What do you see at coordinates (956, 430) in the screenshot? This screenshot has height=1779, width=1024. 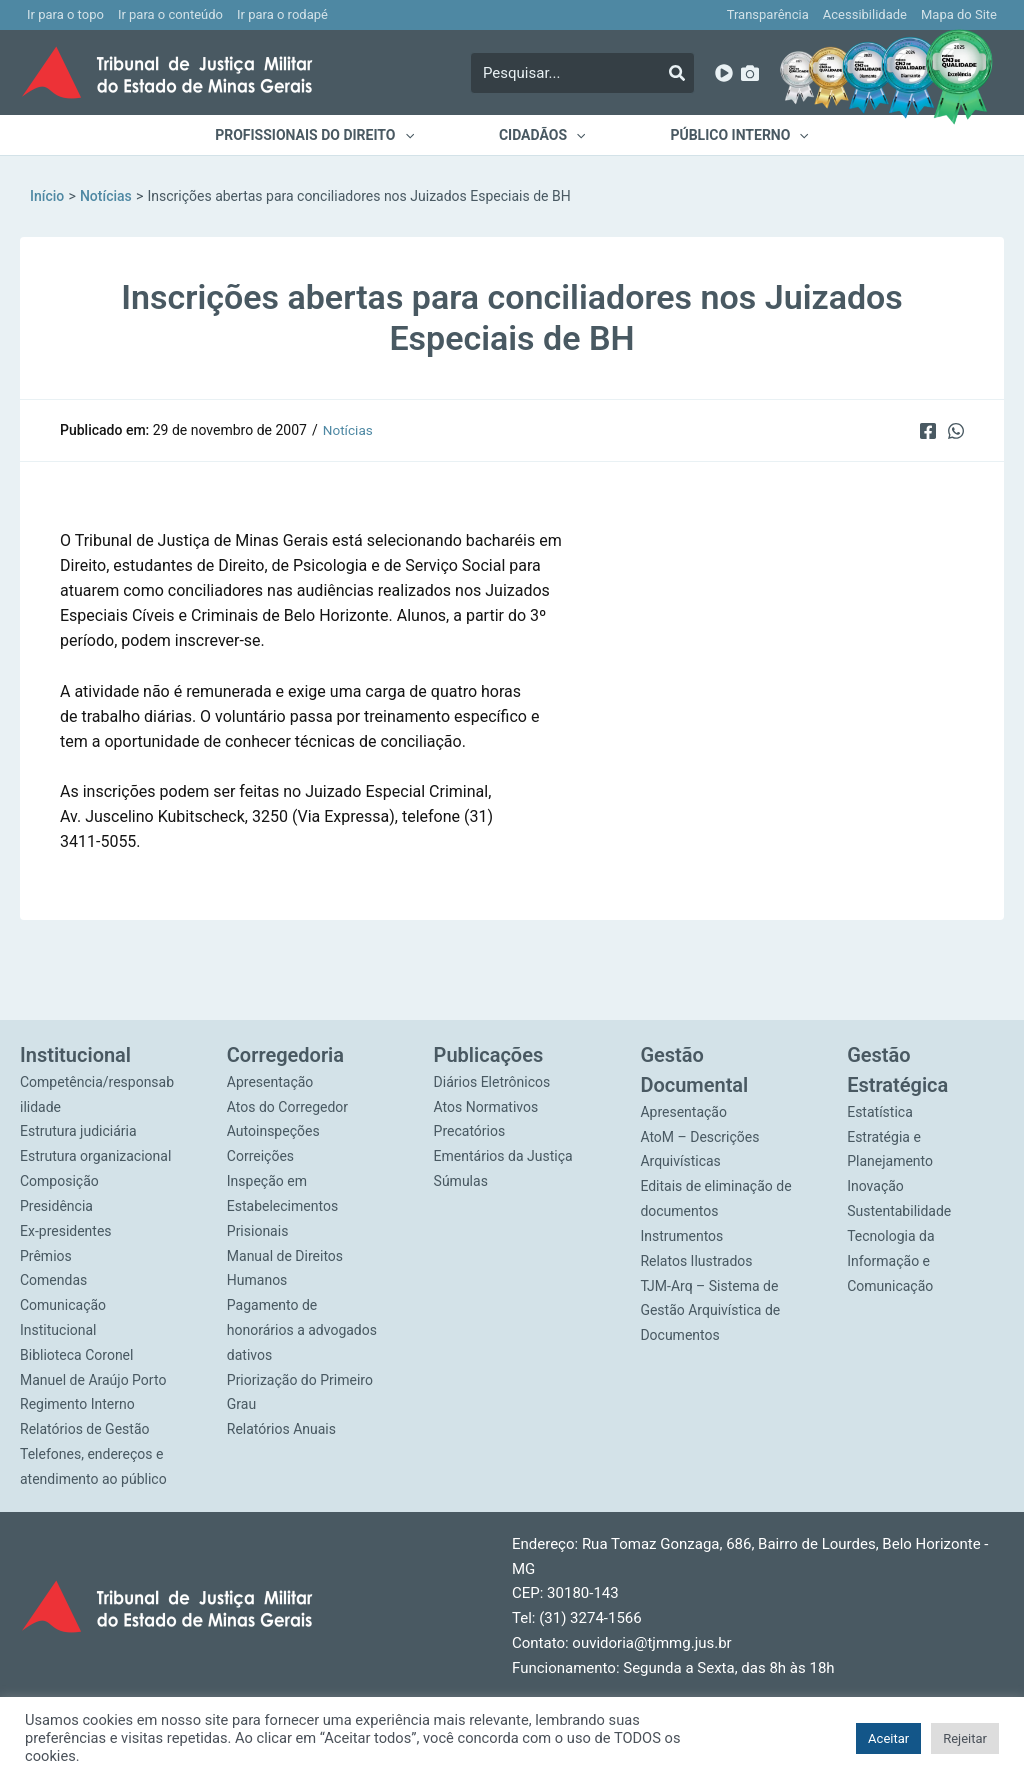 I see `[WhatsApp]` at bounding box center [956, 430].